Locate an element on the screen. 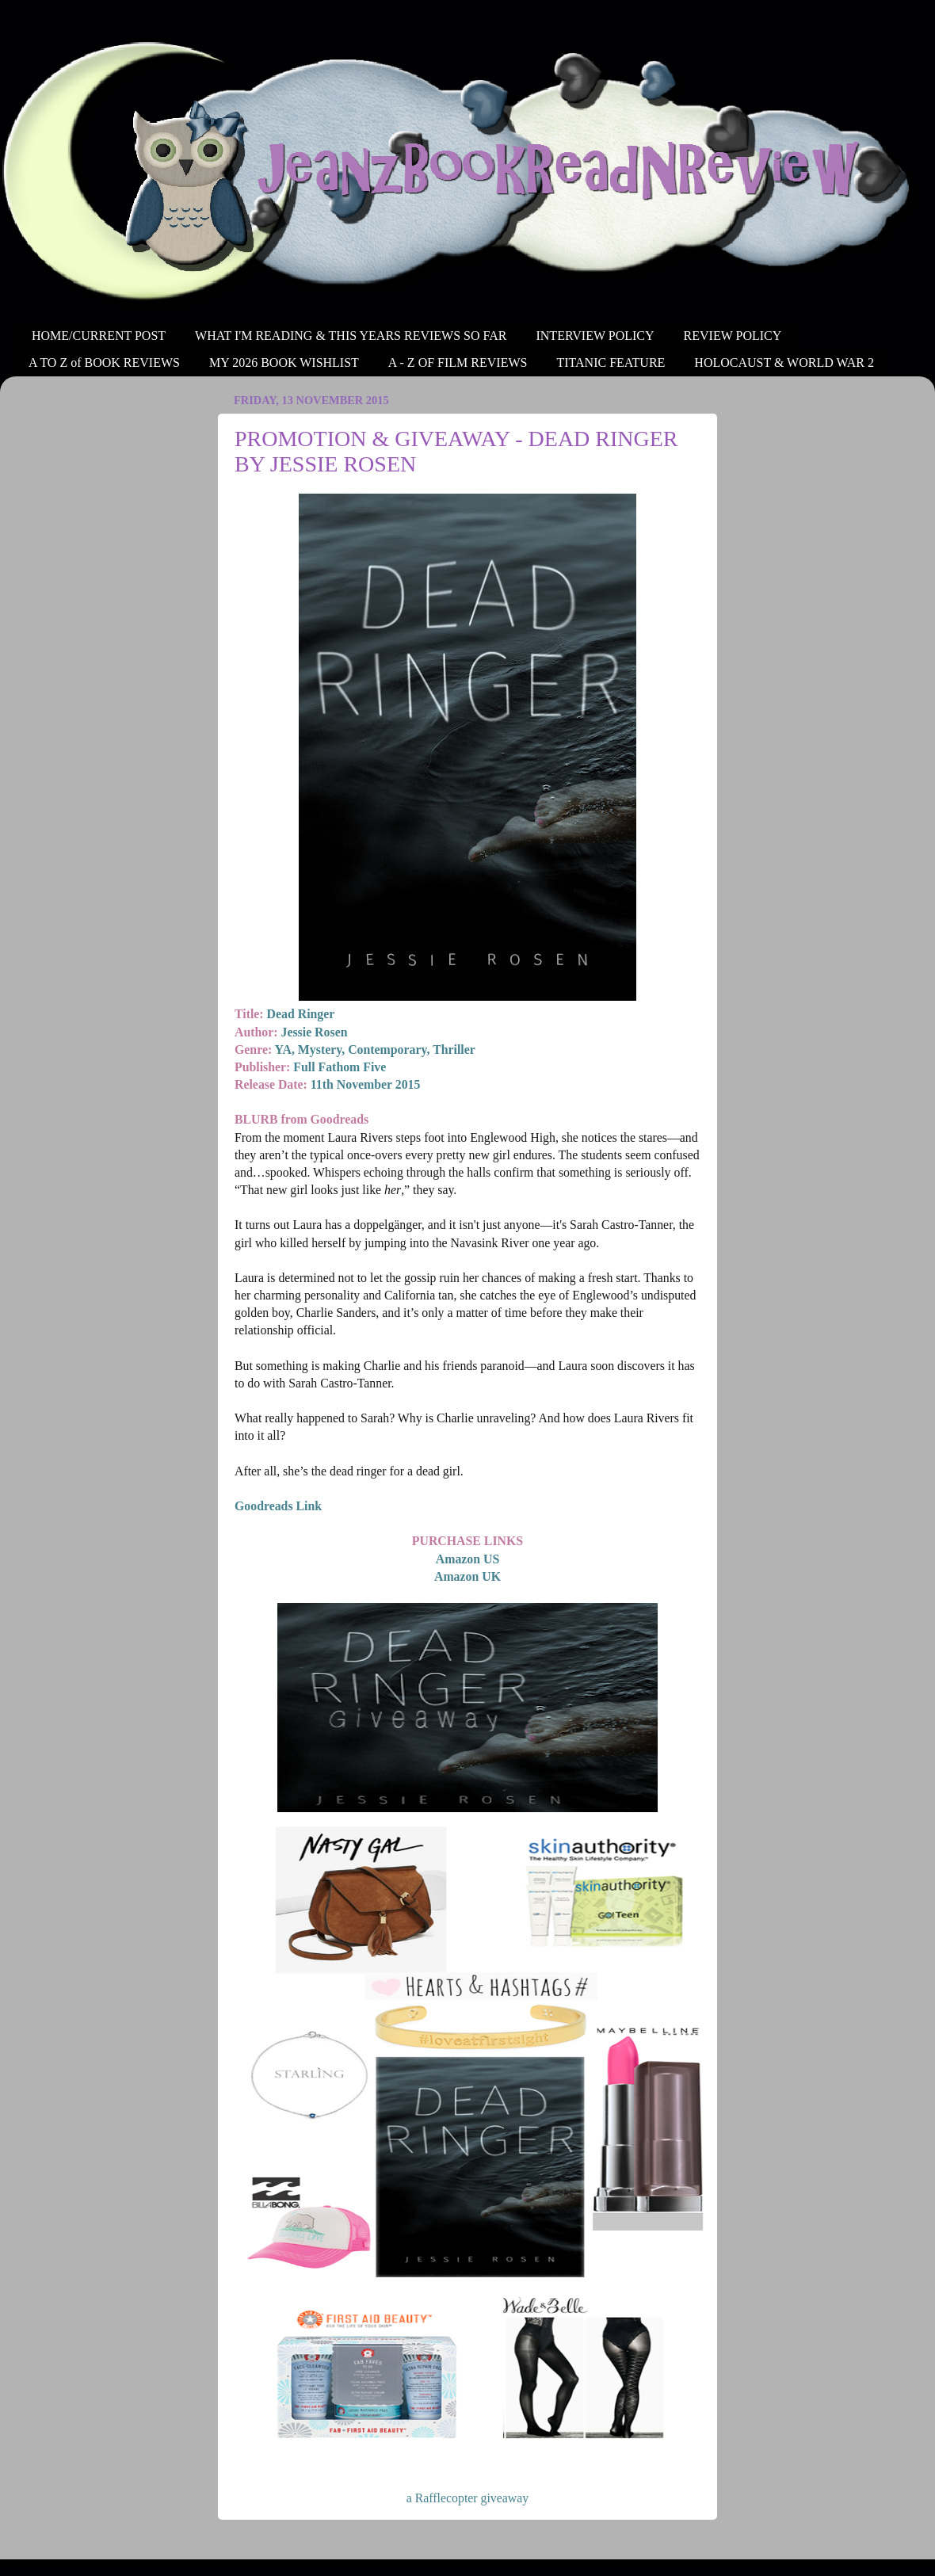  Goodreads Link is located at coordinates (278, 1506).